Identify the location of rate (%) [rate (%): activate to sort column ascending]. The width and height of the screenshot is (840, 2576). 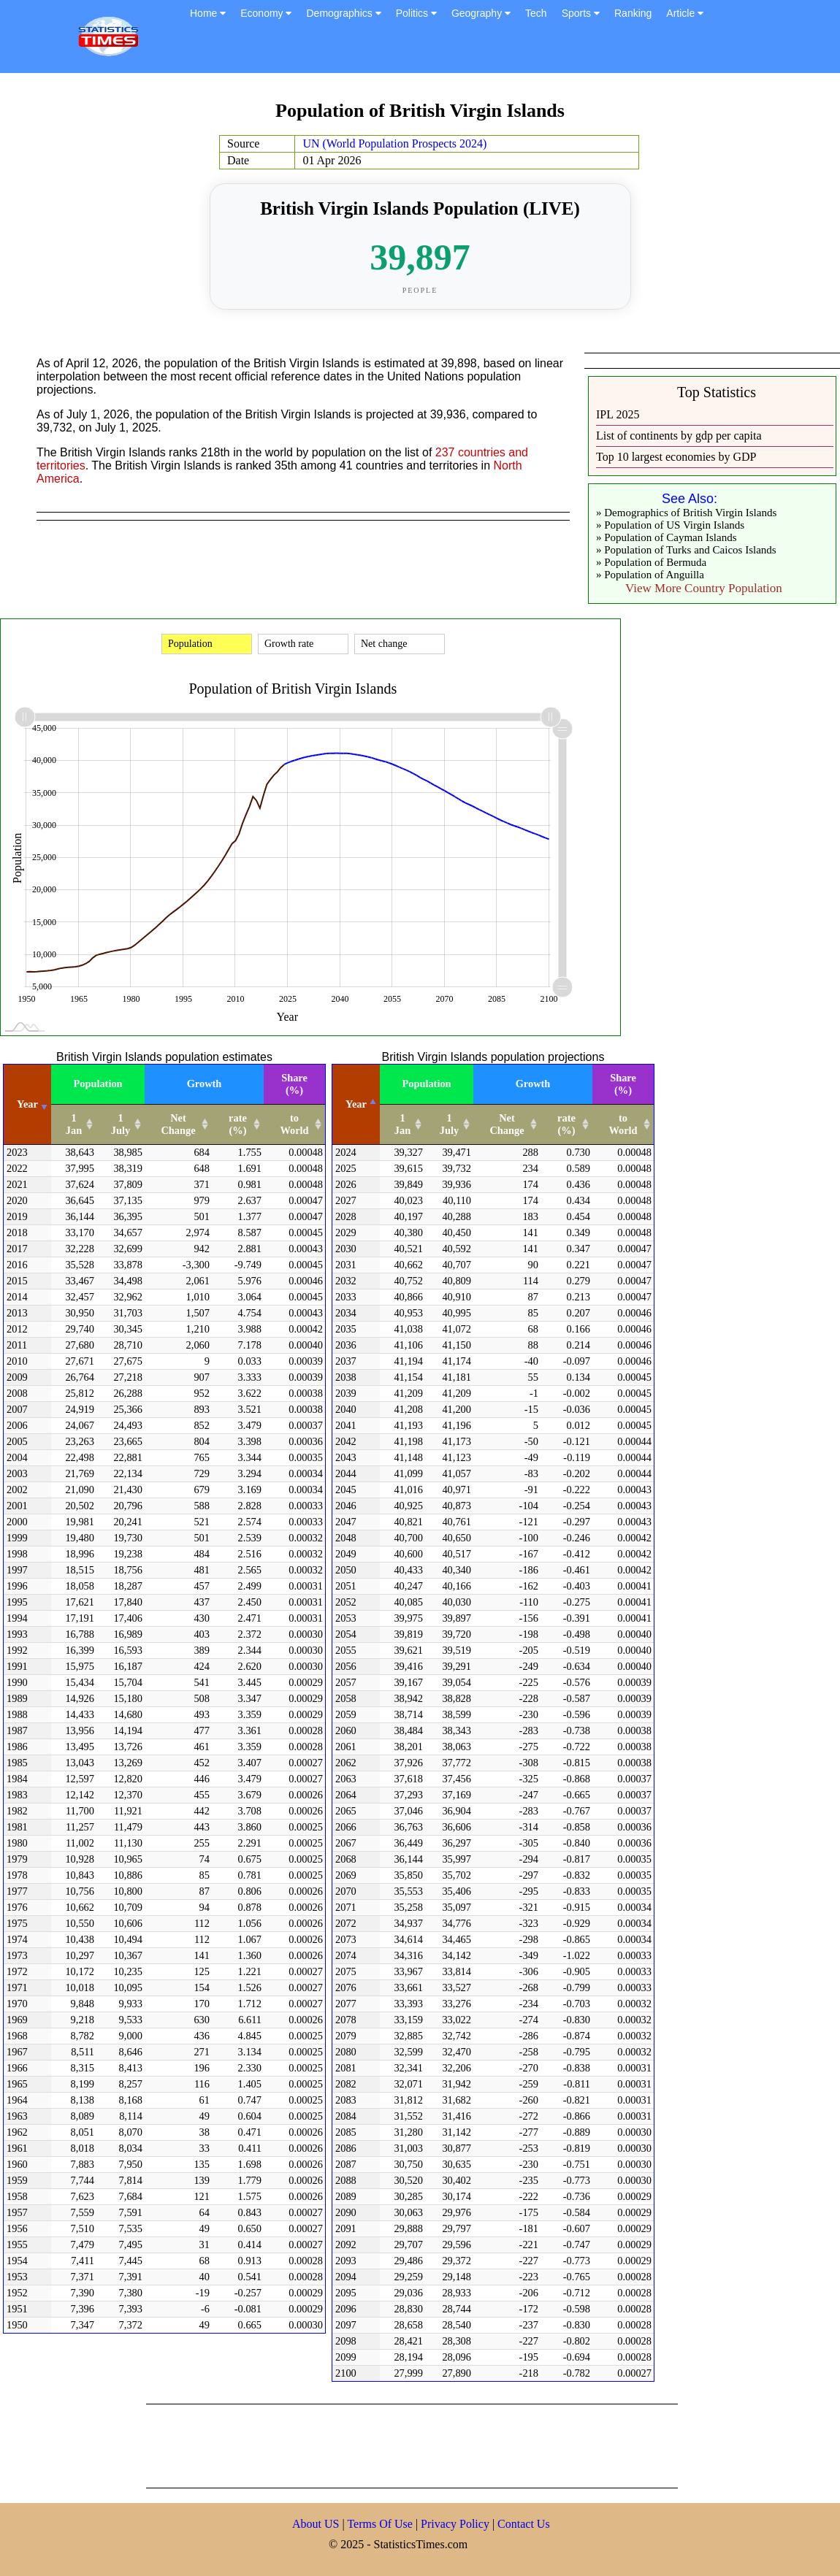
(238, 1124).